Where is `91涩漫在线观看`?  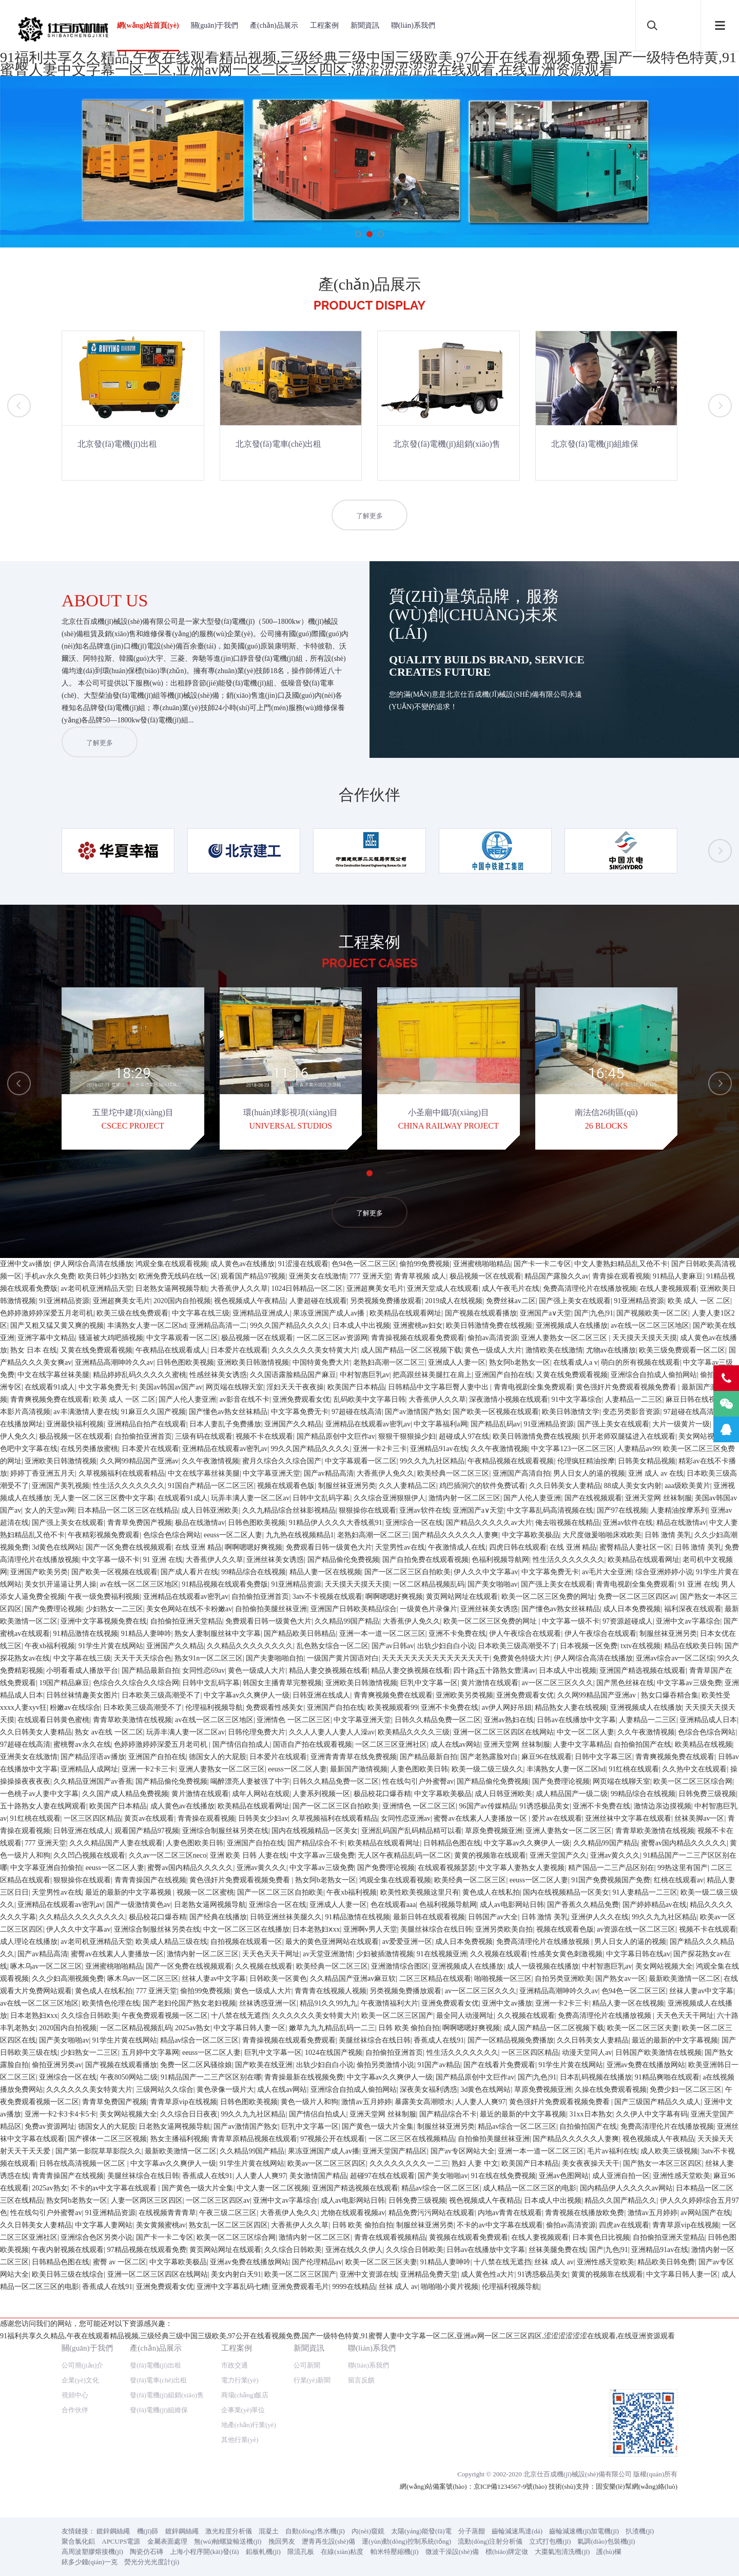 91涩漫在线观看 is located at coordinates (303, 1547).